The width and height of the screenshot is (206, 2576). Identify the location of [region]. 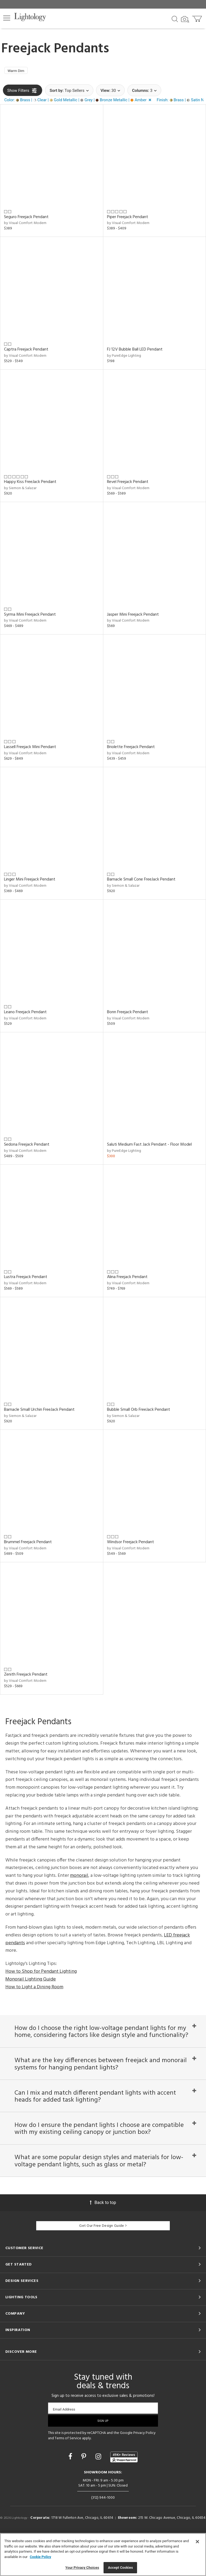
(103, 2554).